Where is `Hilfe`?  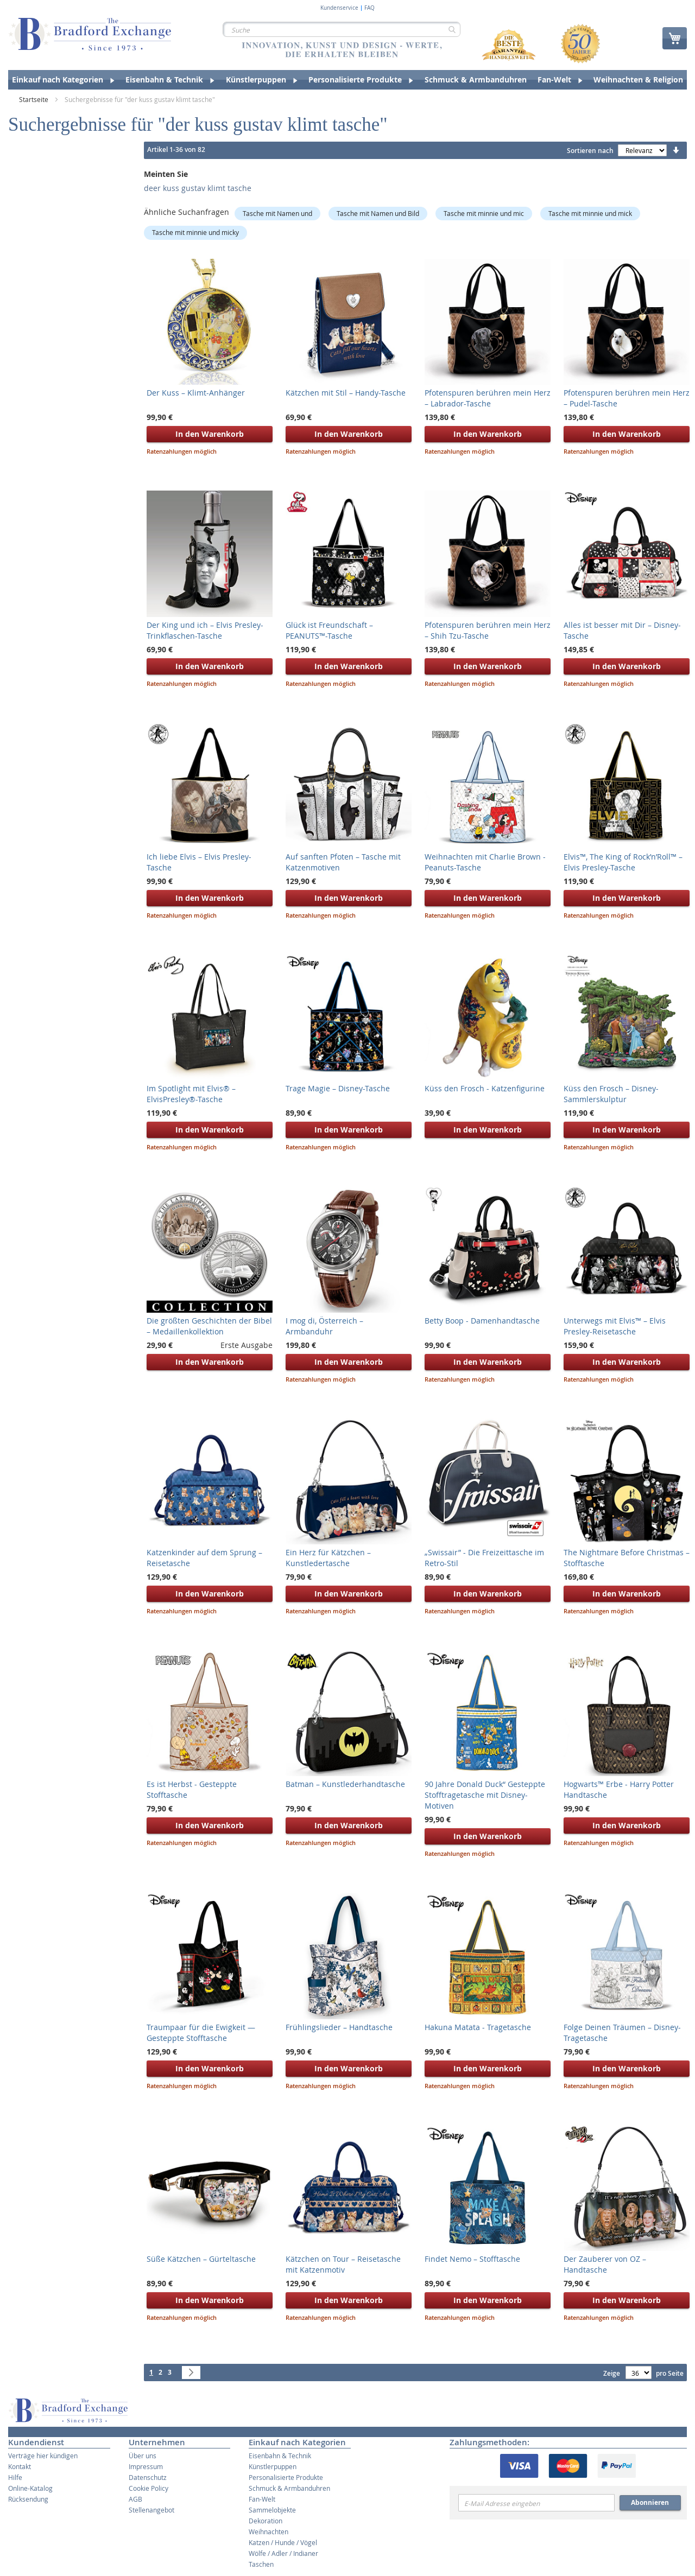 Hilfe is located at coordinates (15, 2477).